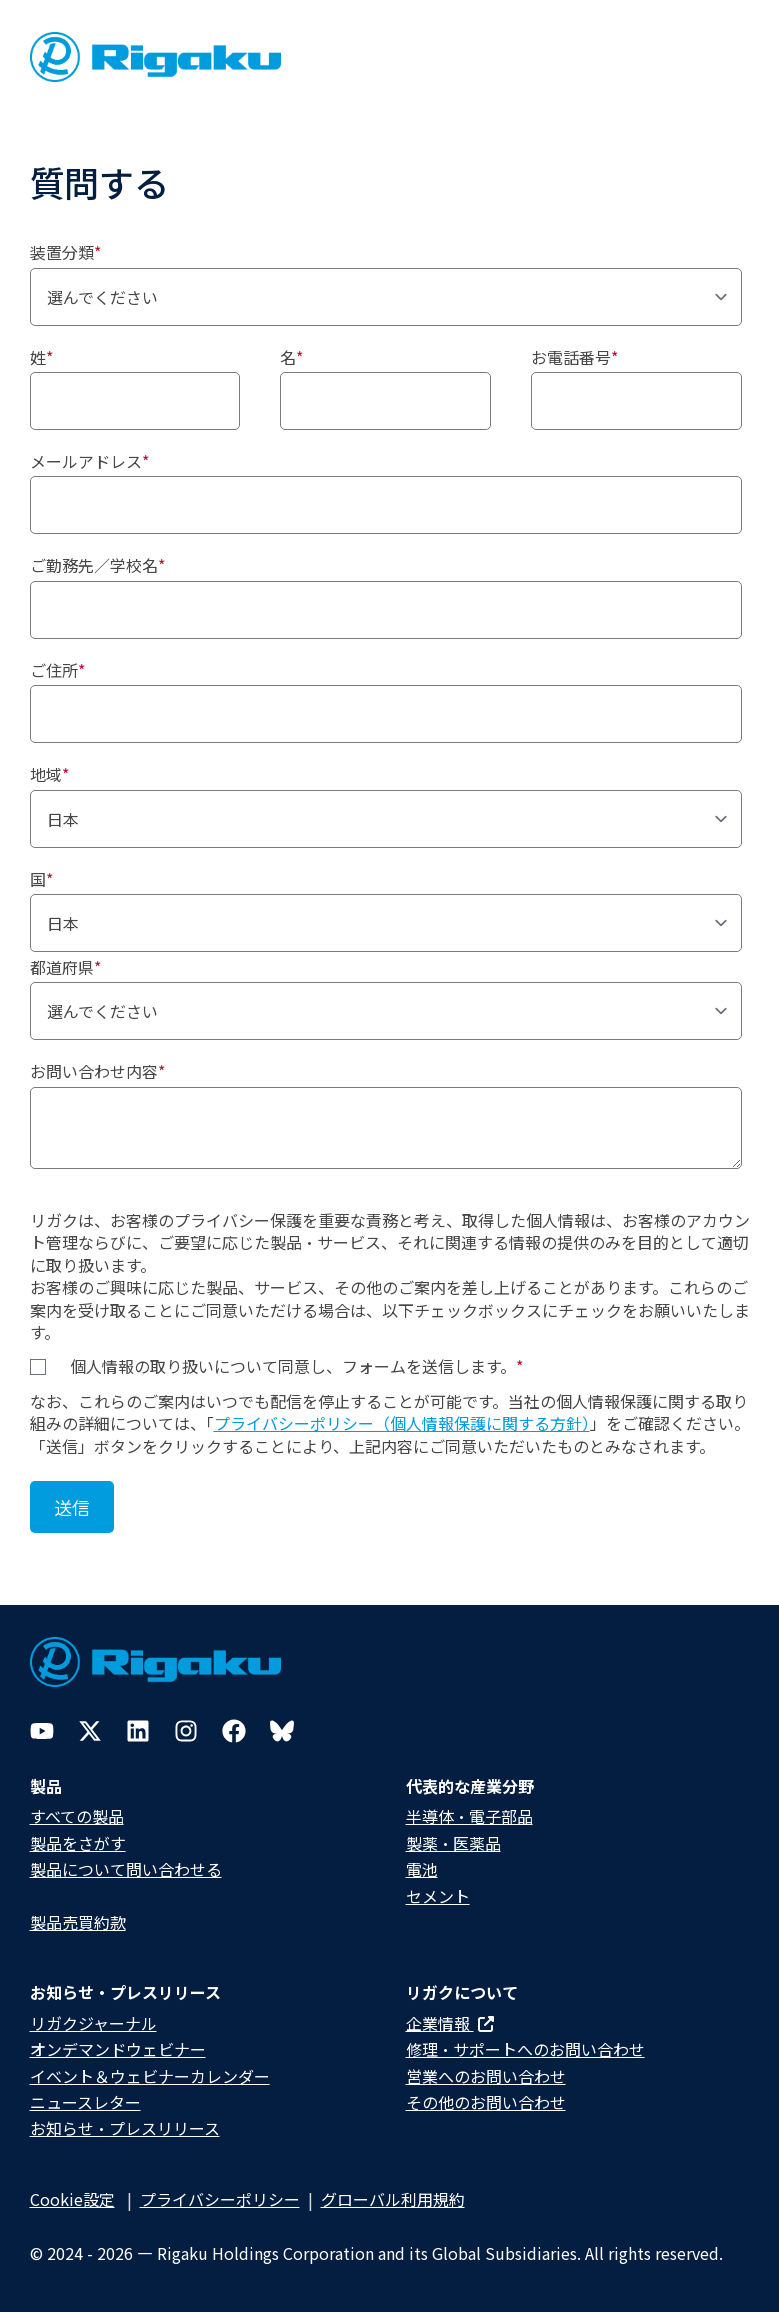 This screenshot has height=2312, width=779. I want to click on プライバシーポリシー​, so click(220, 2199).